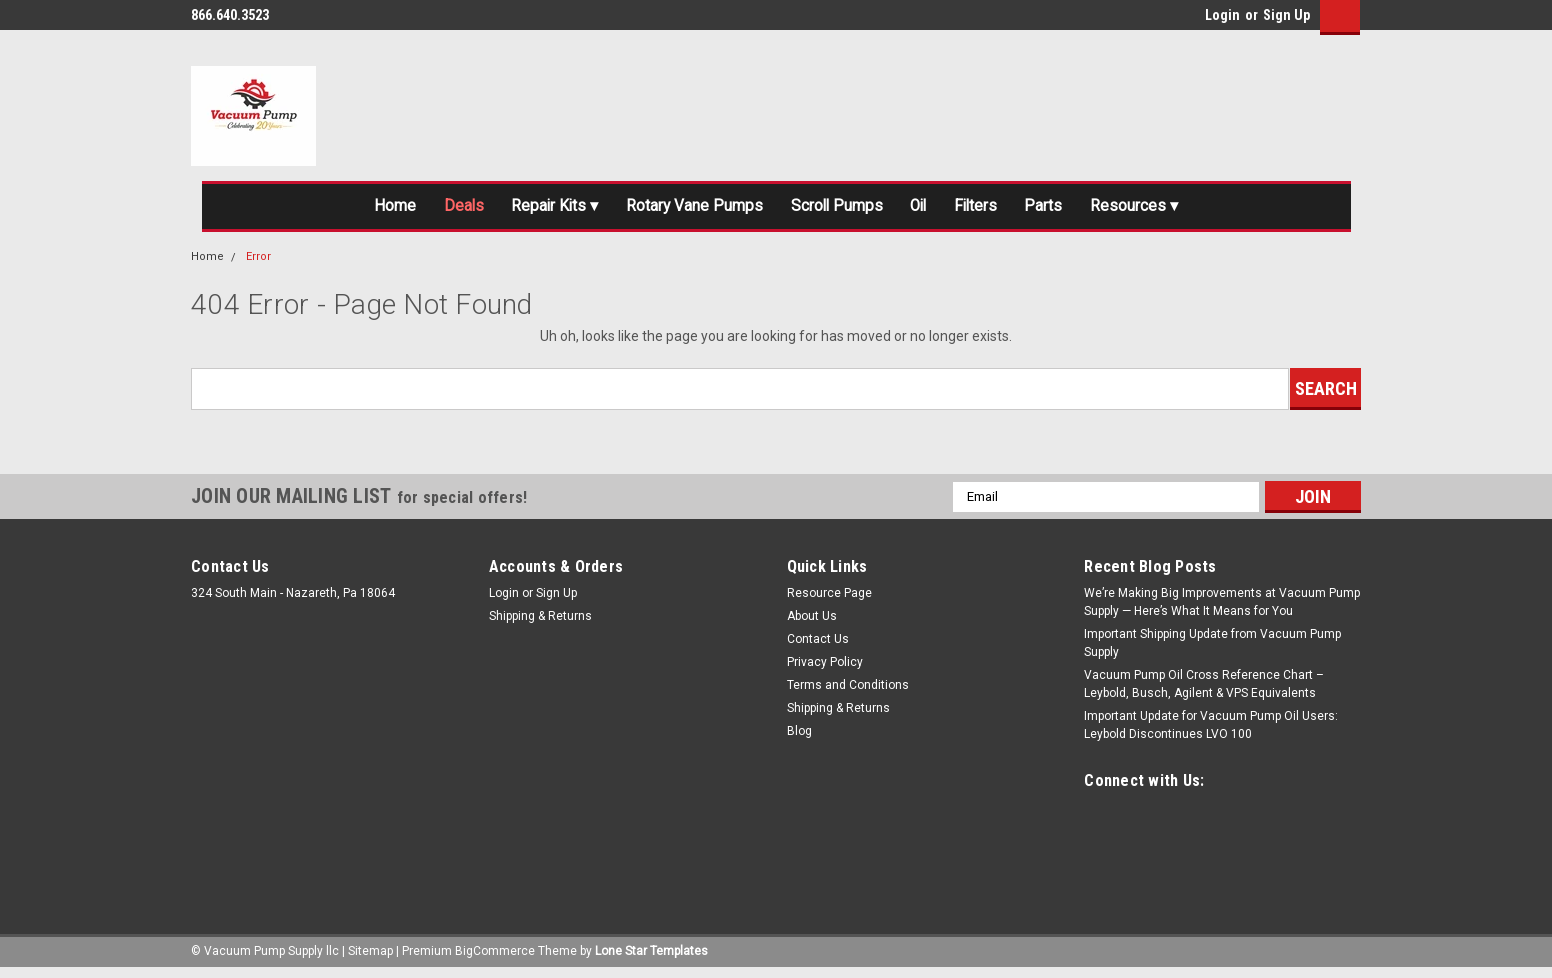 Image resolution: width=1552 pixels, height=978 pixels. What do you see at coordinates (829, 600) in the screenshot?
I see `Resource Page` at bounding box center [829, 600].